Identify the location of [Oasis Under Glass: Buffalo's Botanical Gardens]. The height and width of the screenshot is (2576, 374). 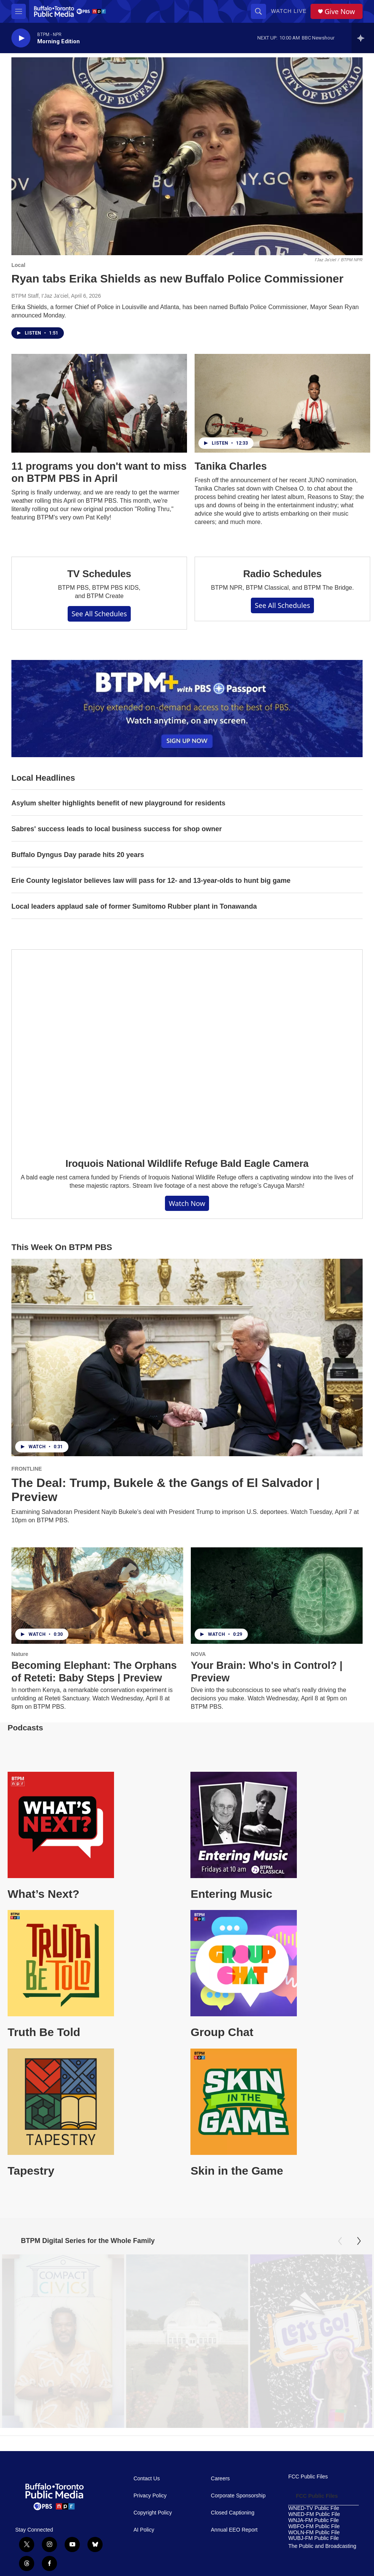
(187, 2345).